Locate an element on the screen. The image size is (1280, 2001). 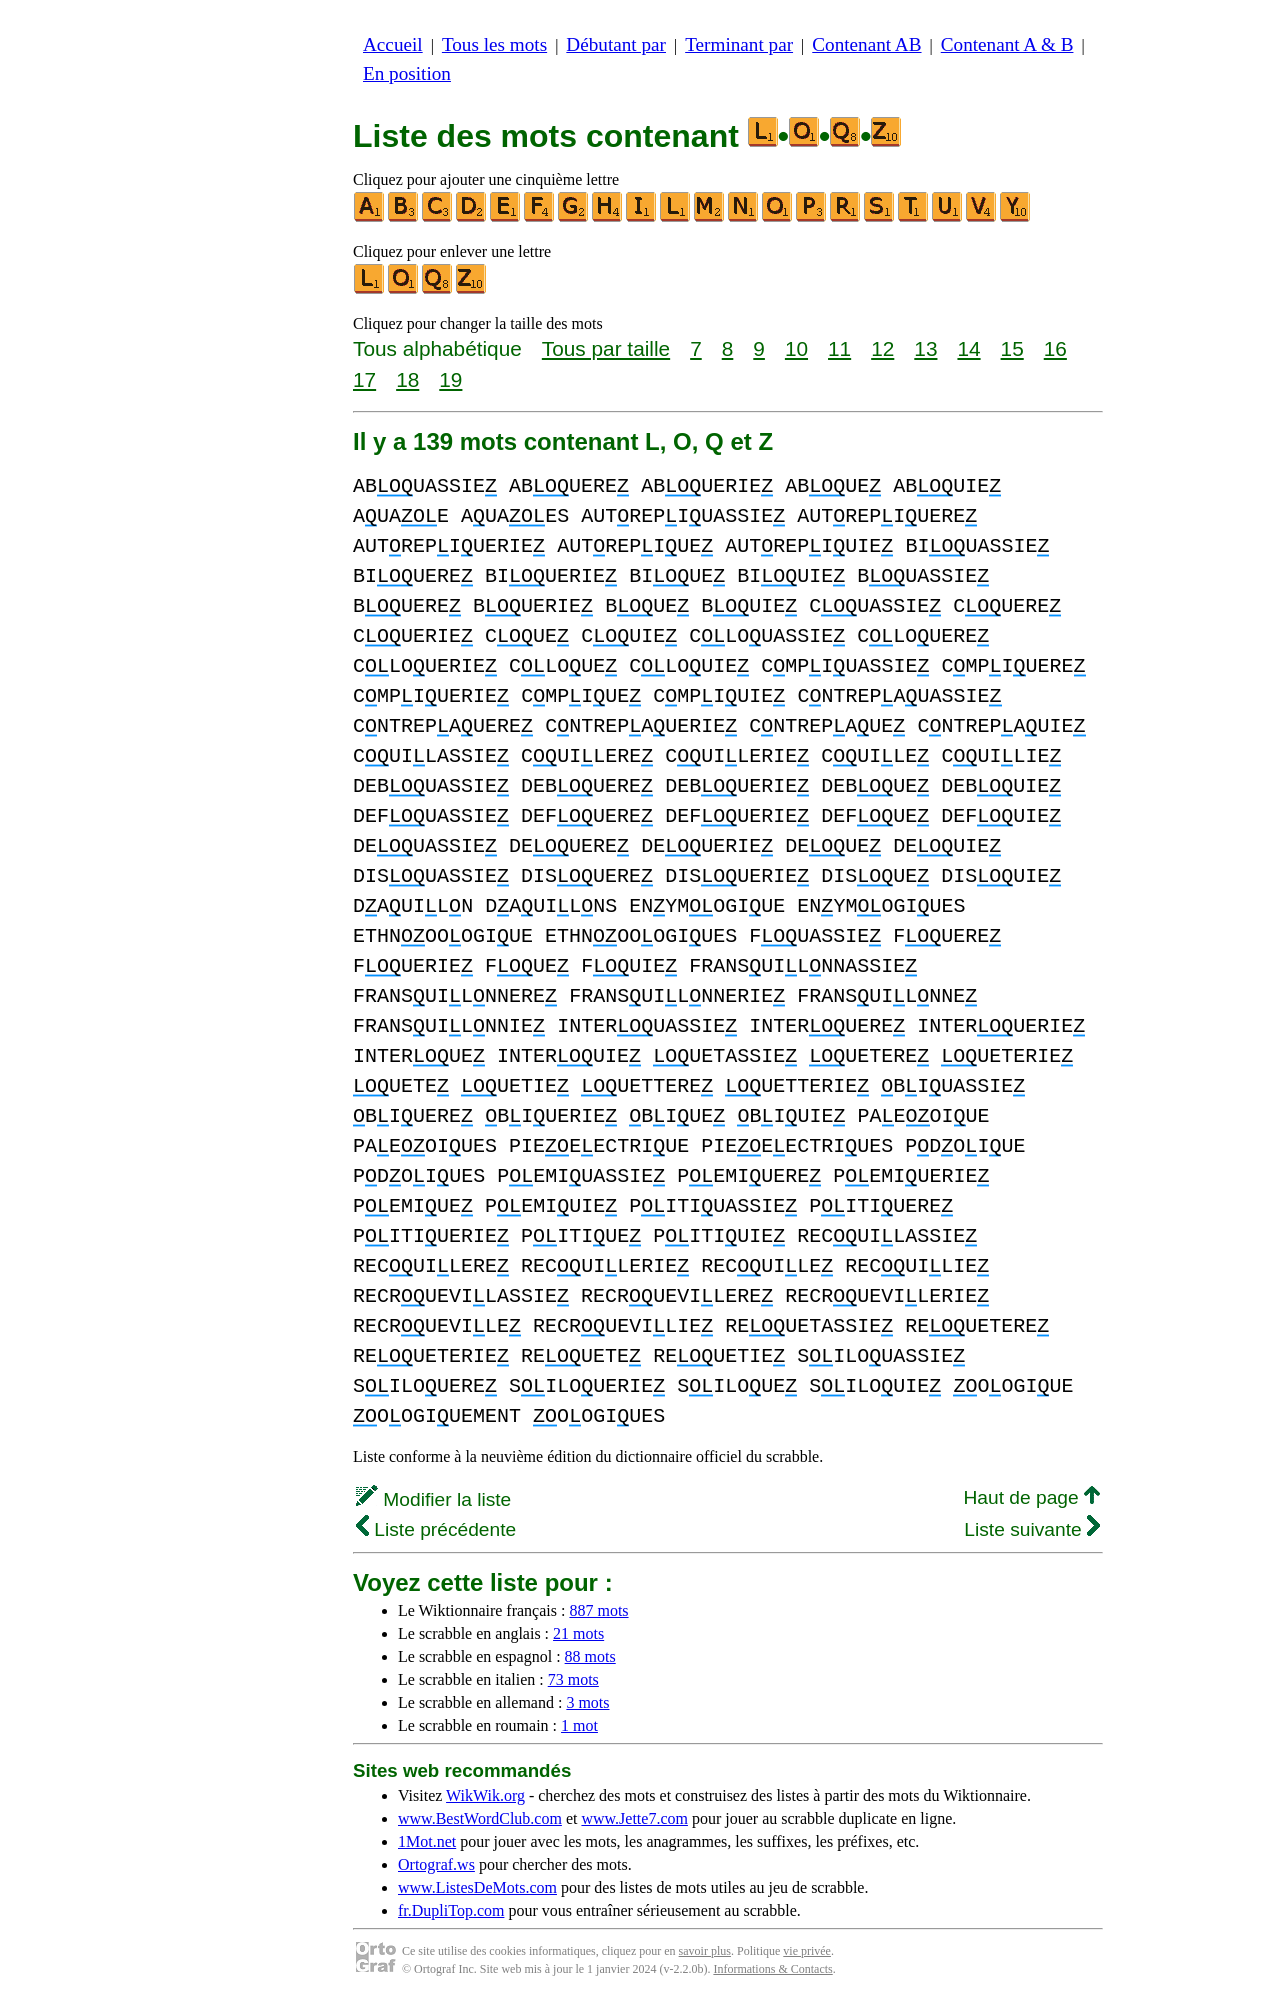
887 mots is located at coordinates (598, 1610).